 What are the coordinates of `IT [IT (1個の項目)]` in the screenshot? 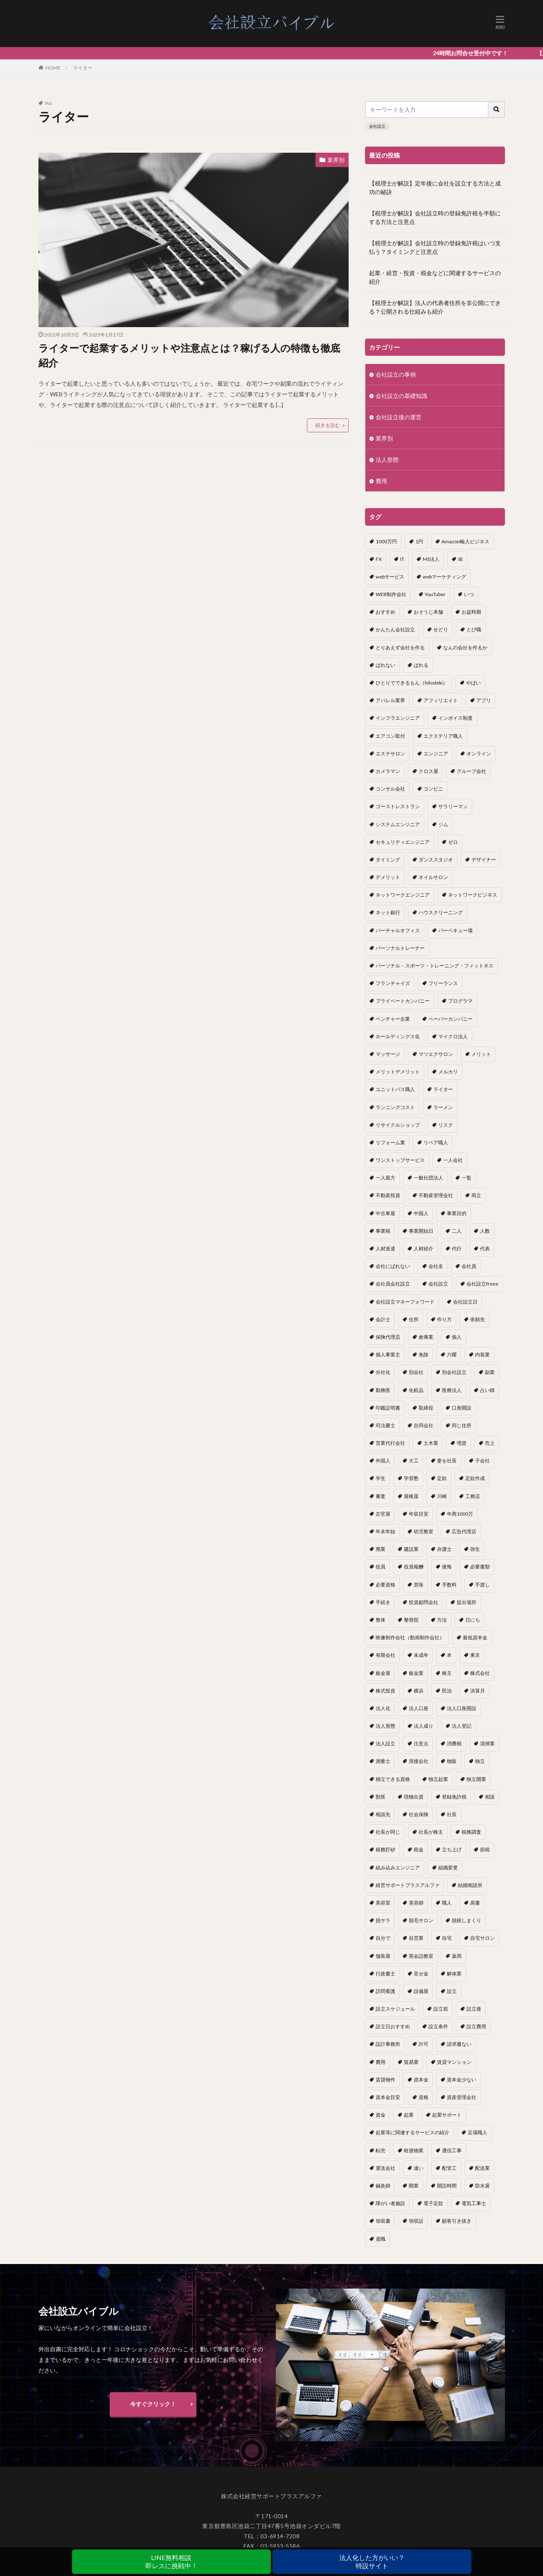 It's located at (402, 559).